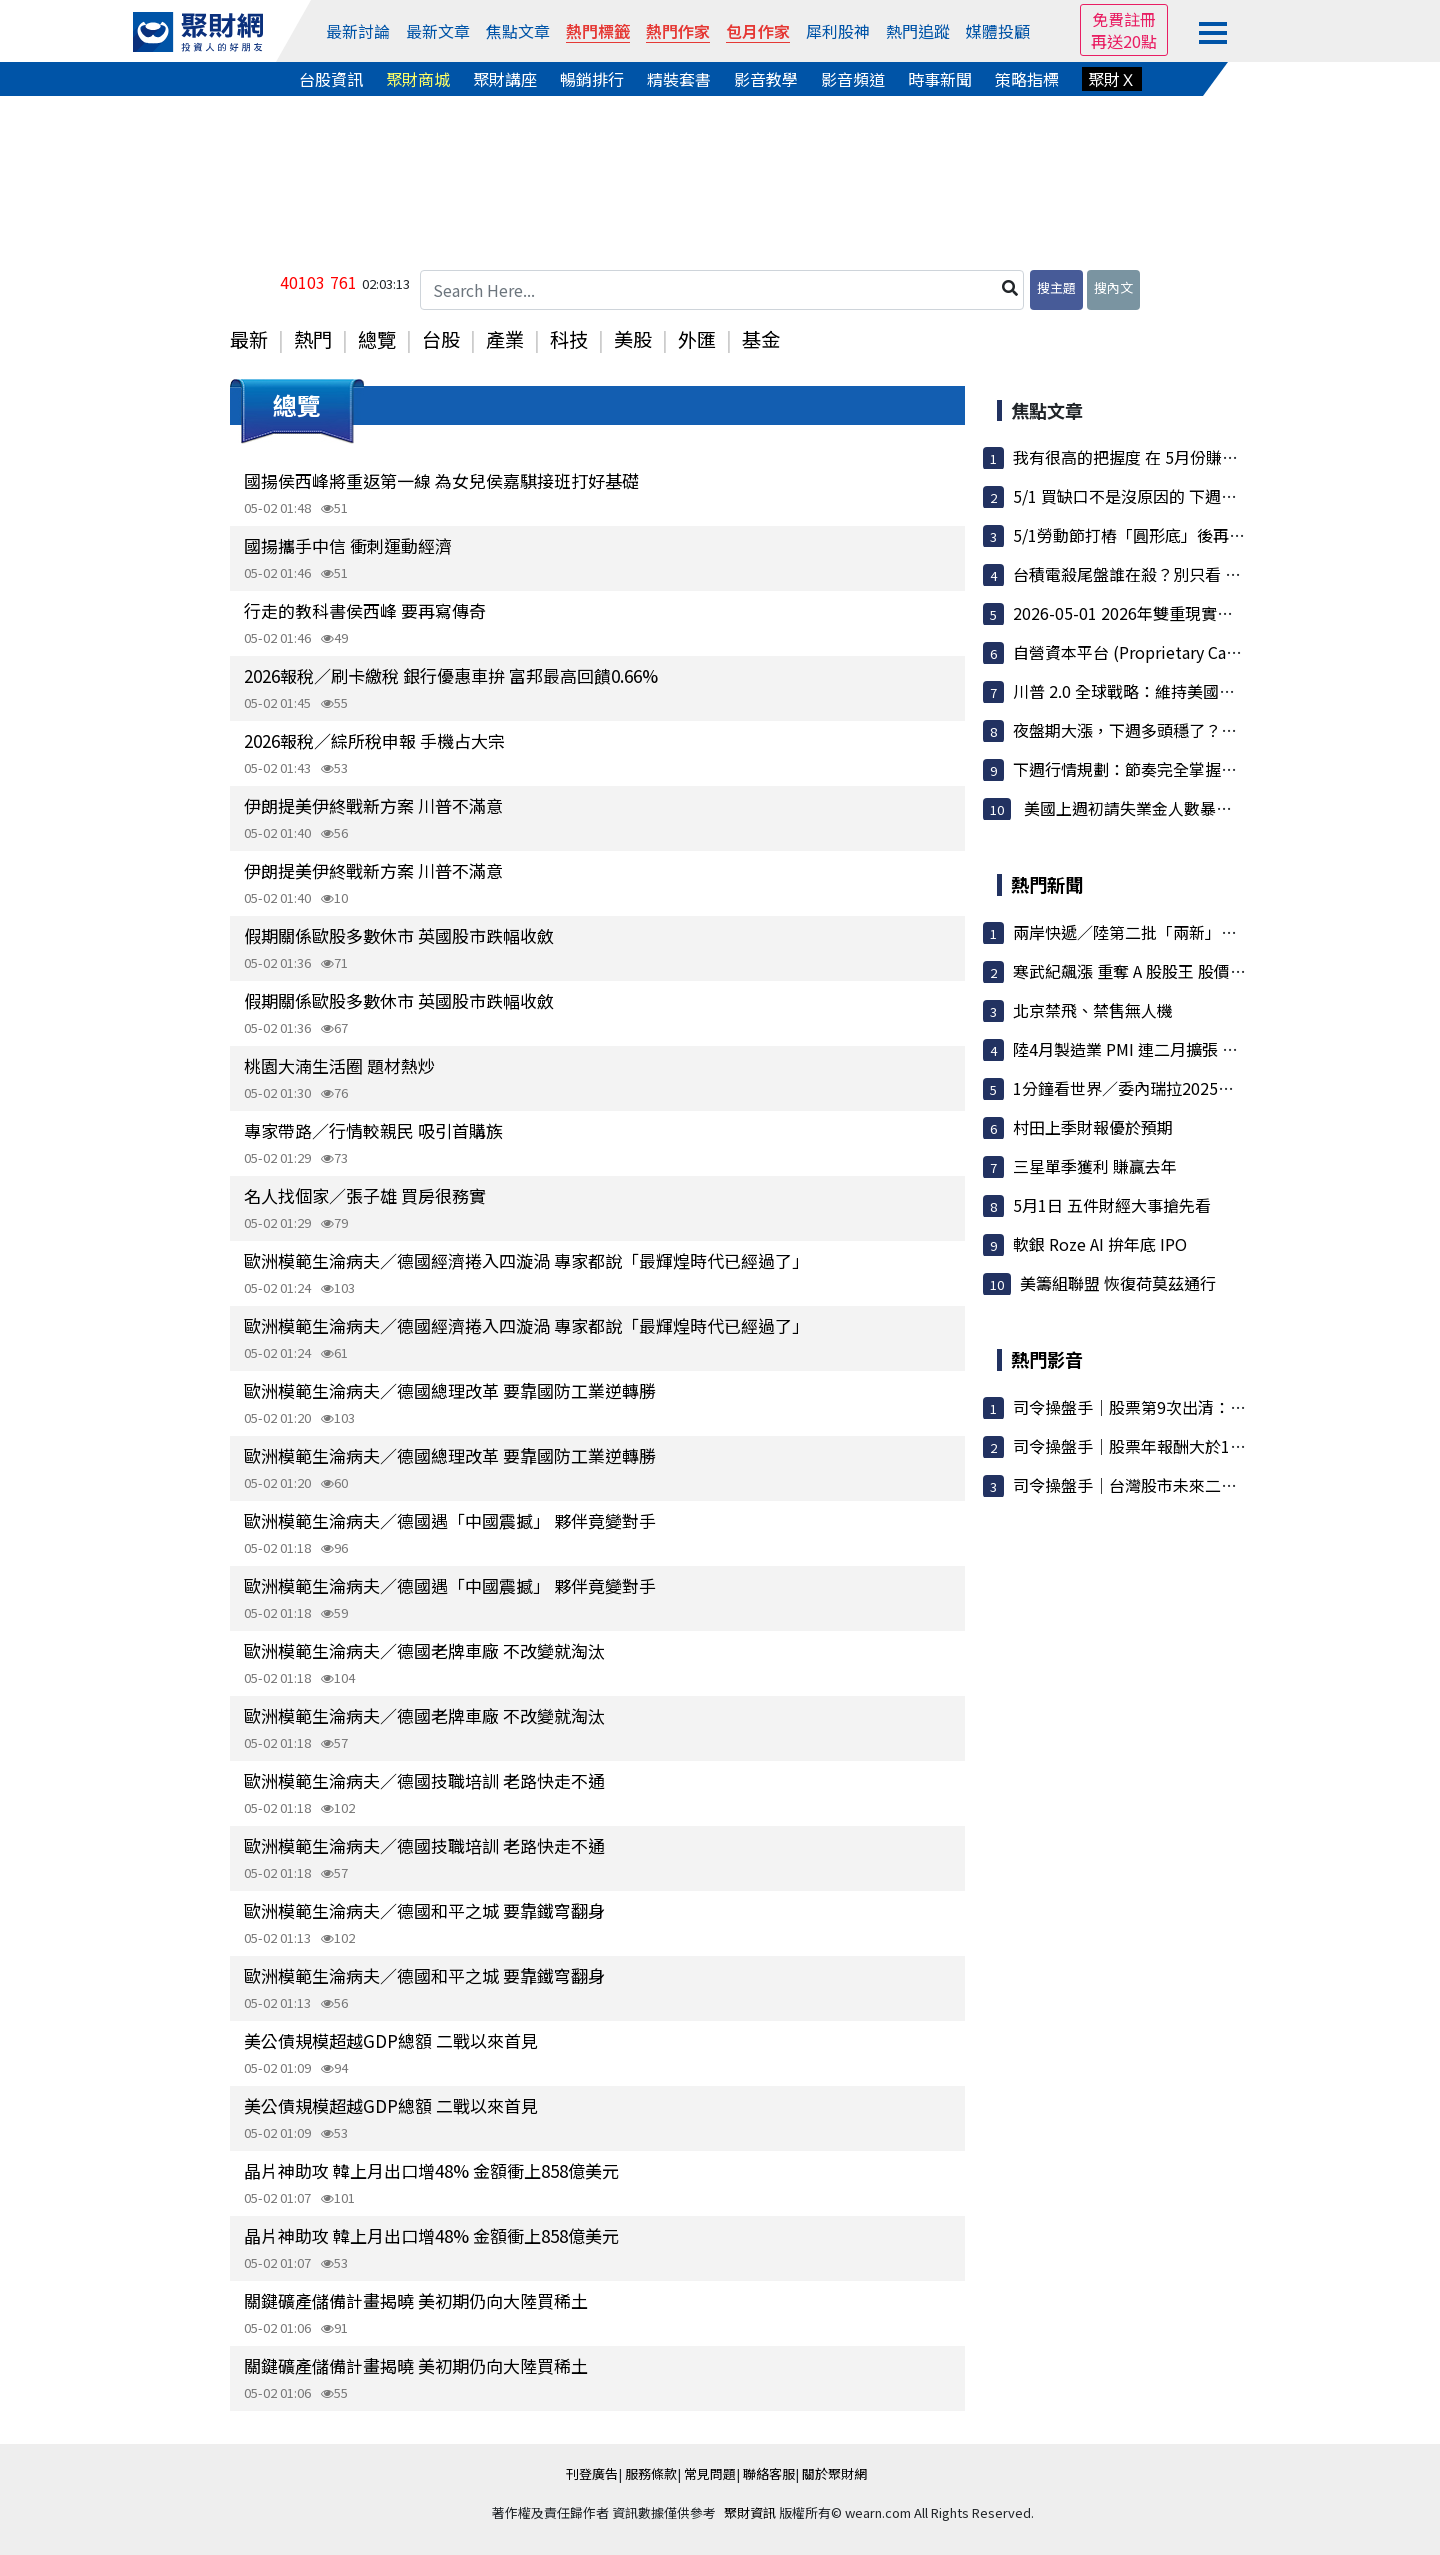  I want to click on 外匯, so click(697, 339).